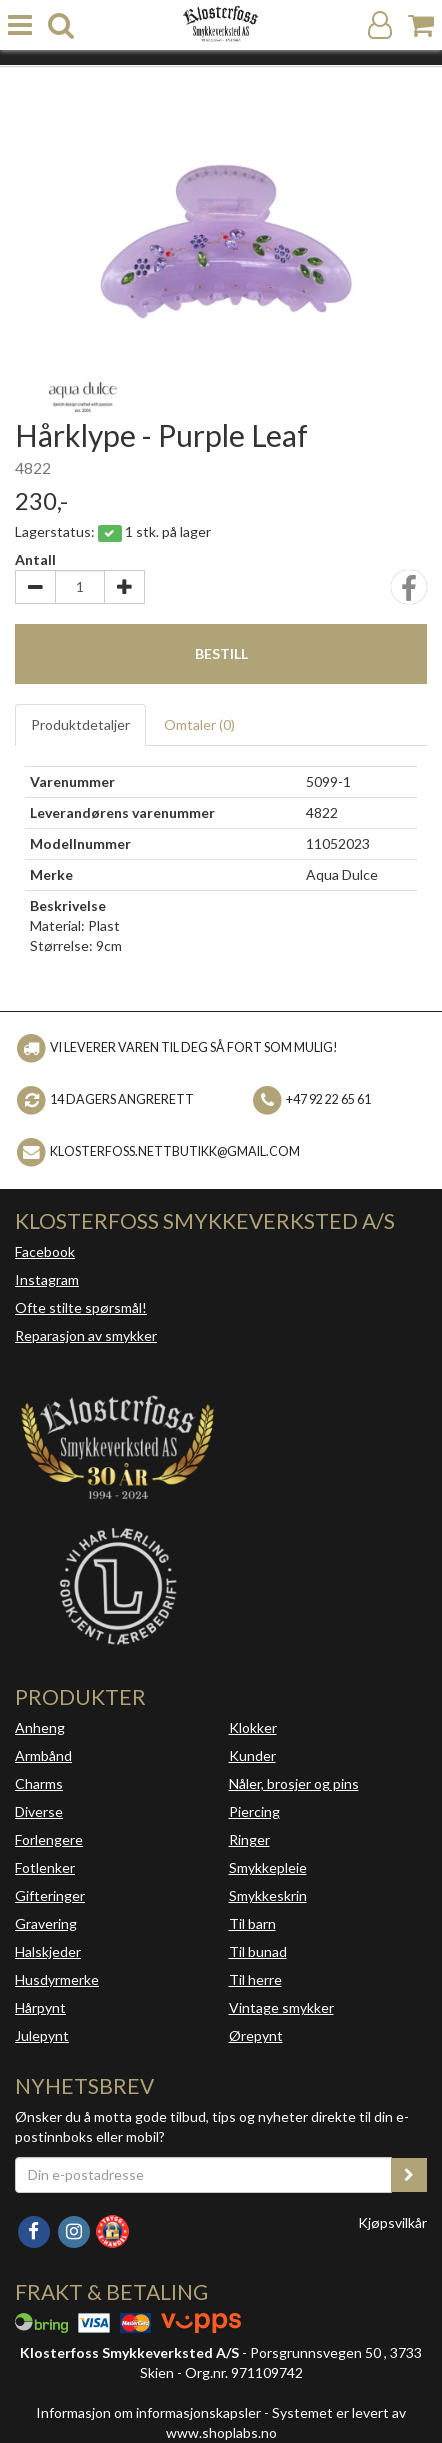 The image size is (442, 2443). I want to click on Armbånd, so click(43, 1755).